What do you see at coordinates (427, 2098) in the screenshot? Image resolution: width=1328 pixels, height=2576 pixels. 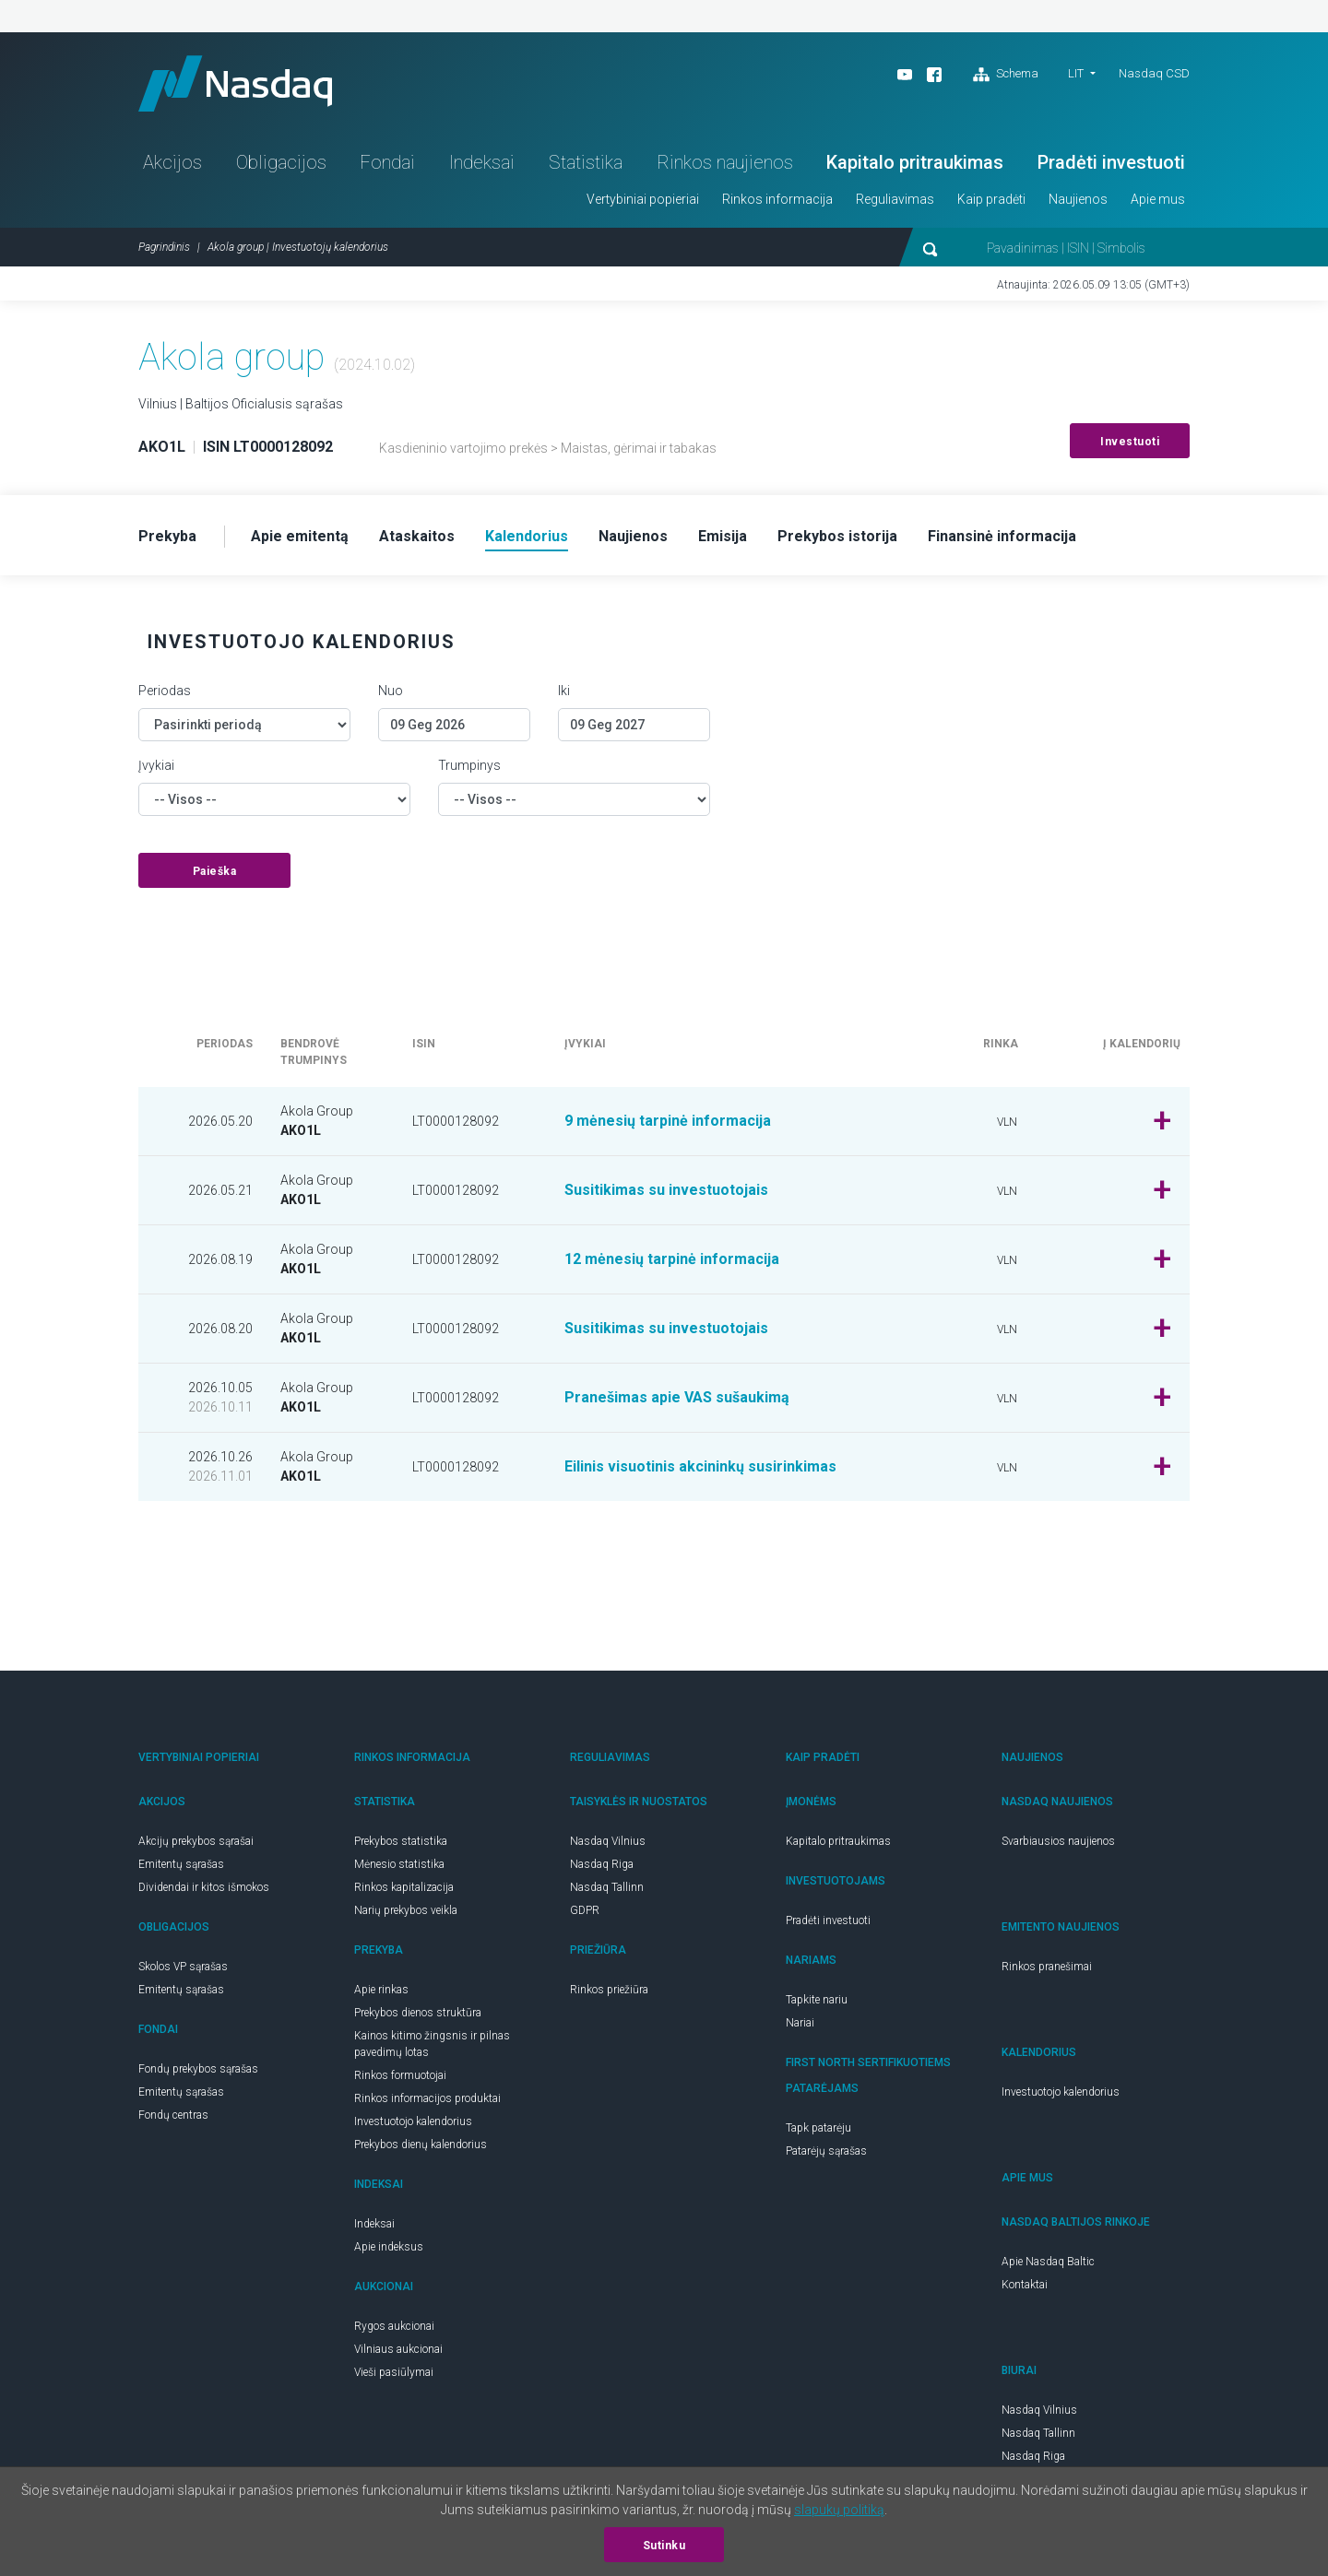 I see `Rinkos informacijos produktai` at bounding box center [427, 2098].